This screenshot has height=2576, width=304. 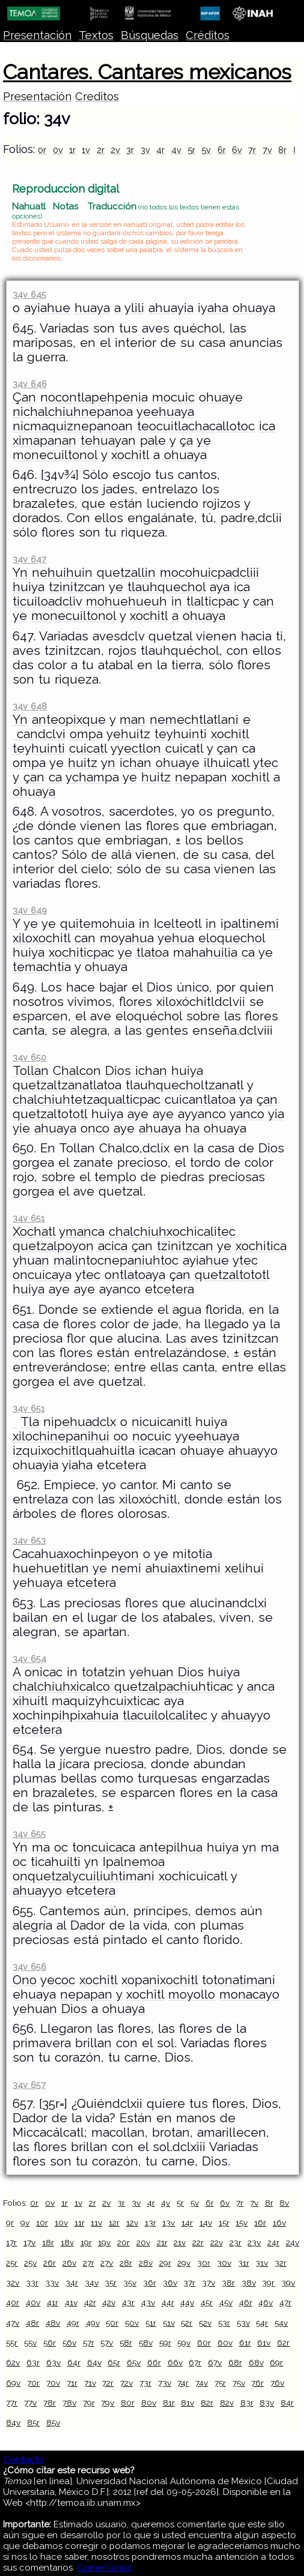 I want to click on 15v, so click(x=242, y=2222).